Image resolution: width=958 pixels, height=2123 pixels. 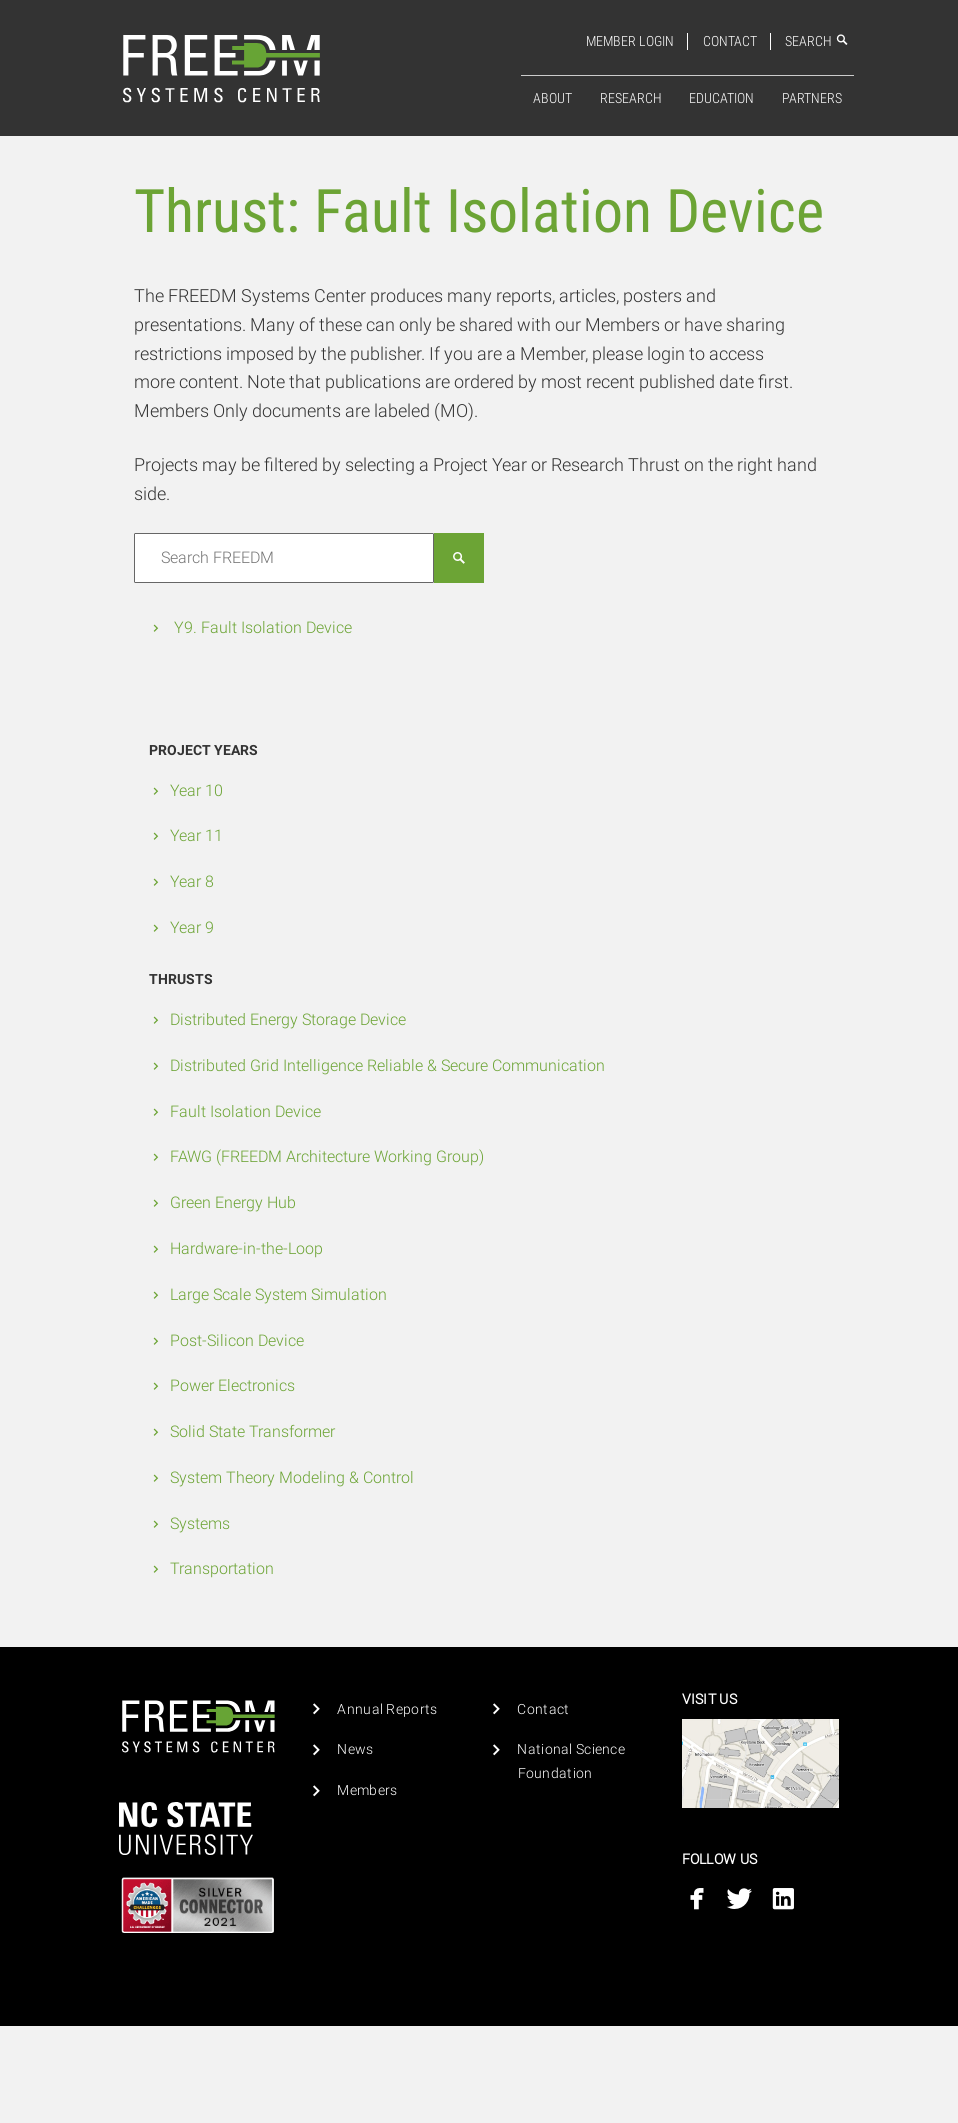 What do you see at coordinates (192, 881) in the screenshot?
I see `Year 8` at bounding box center [192, 881].